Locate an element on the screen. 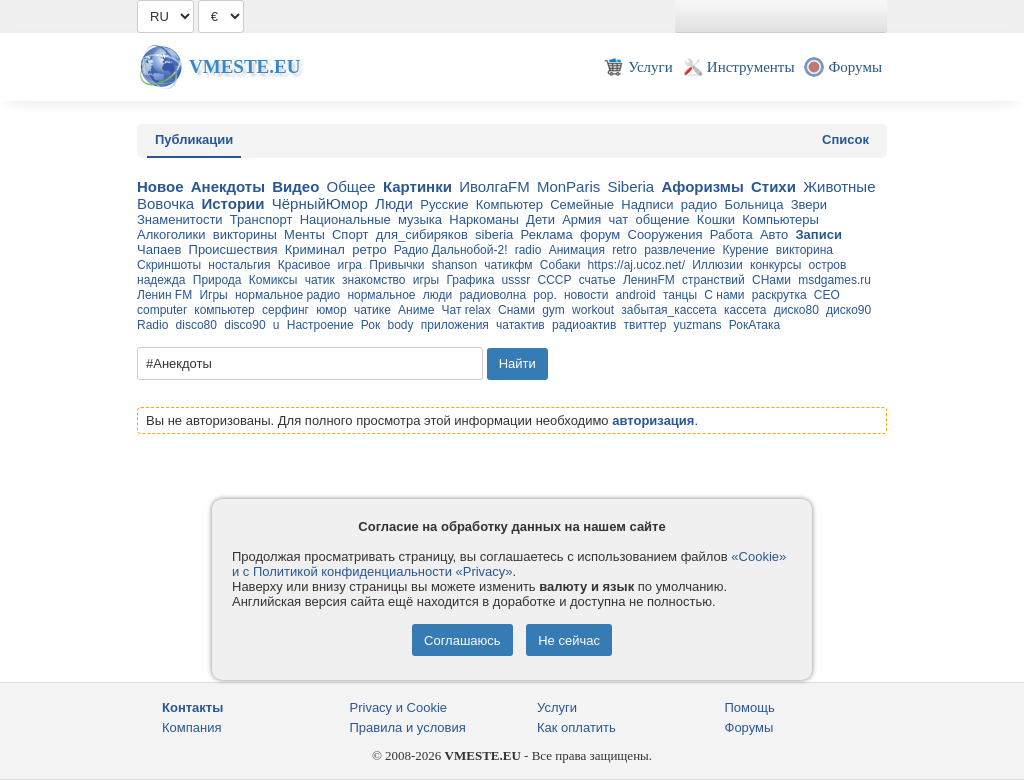 This screenshot has height=780, width=1024. нормальное радио is located at coordinates (287, 295).